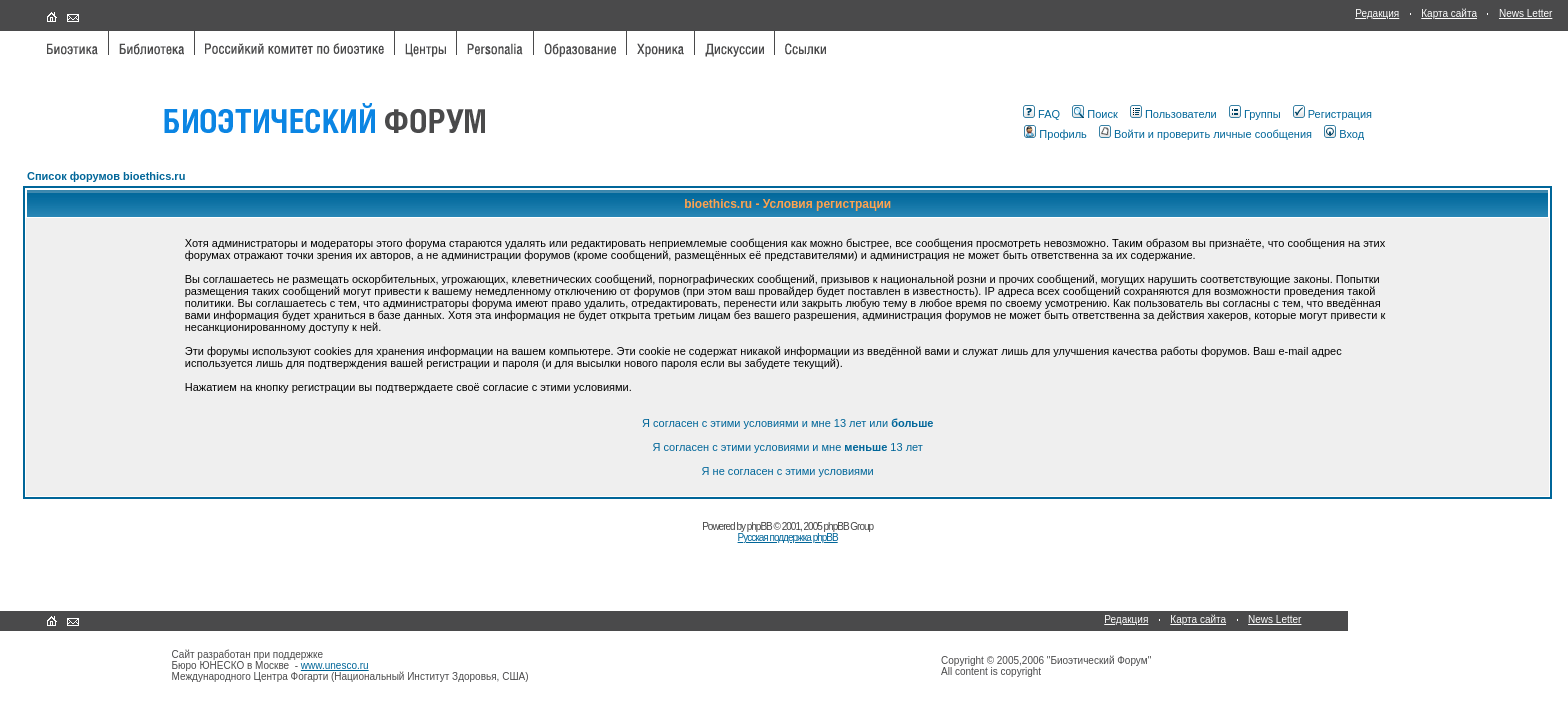 The image size is (1568, 720). What do you see at coordinates (1255, 114) in the screenshot?
I see `Группы` at bounding box center [1255, 114].